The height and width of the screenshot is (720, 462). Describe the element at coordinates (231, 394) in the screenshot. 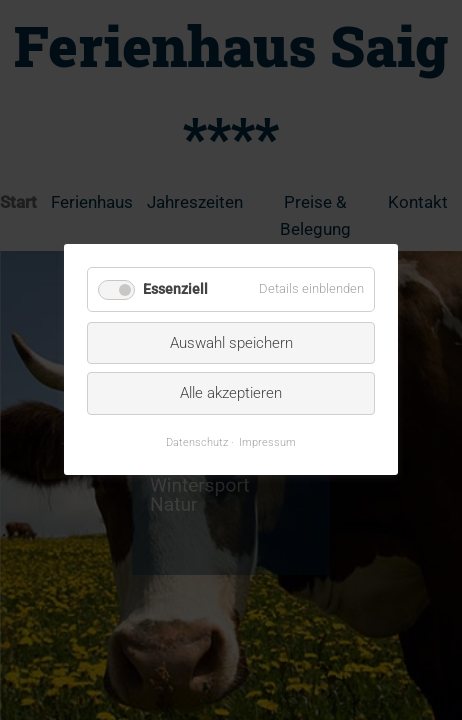

I see `Alle akzeptieren` at that location.